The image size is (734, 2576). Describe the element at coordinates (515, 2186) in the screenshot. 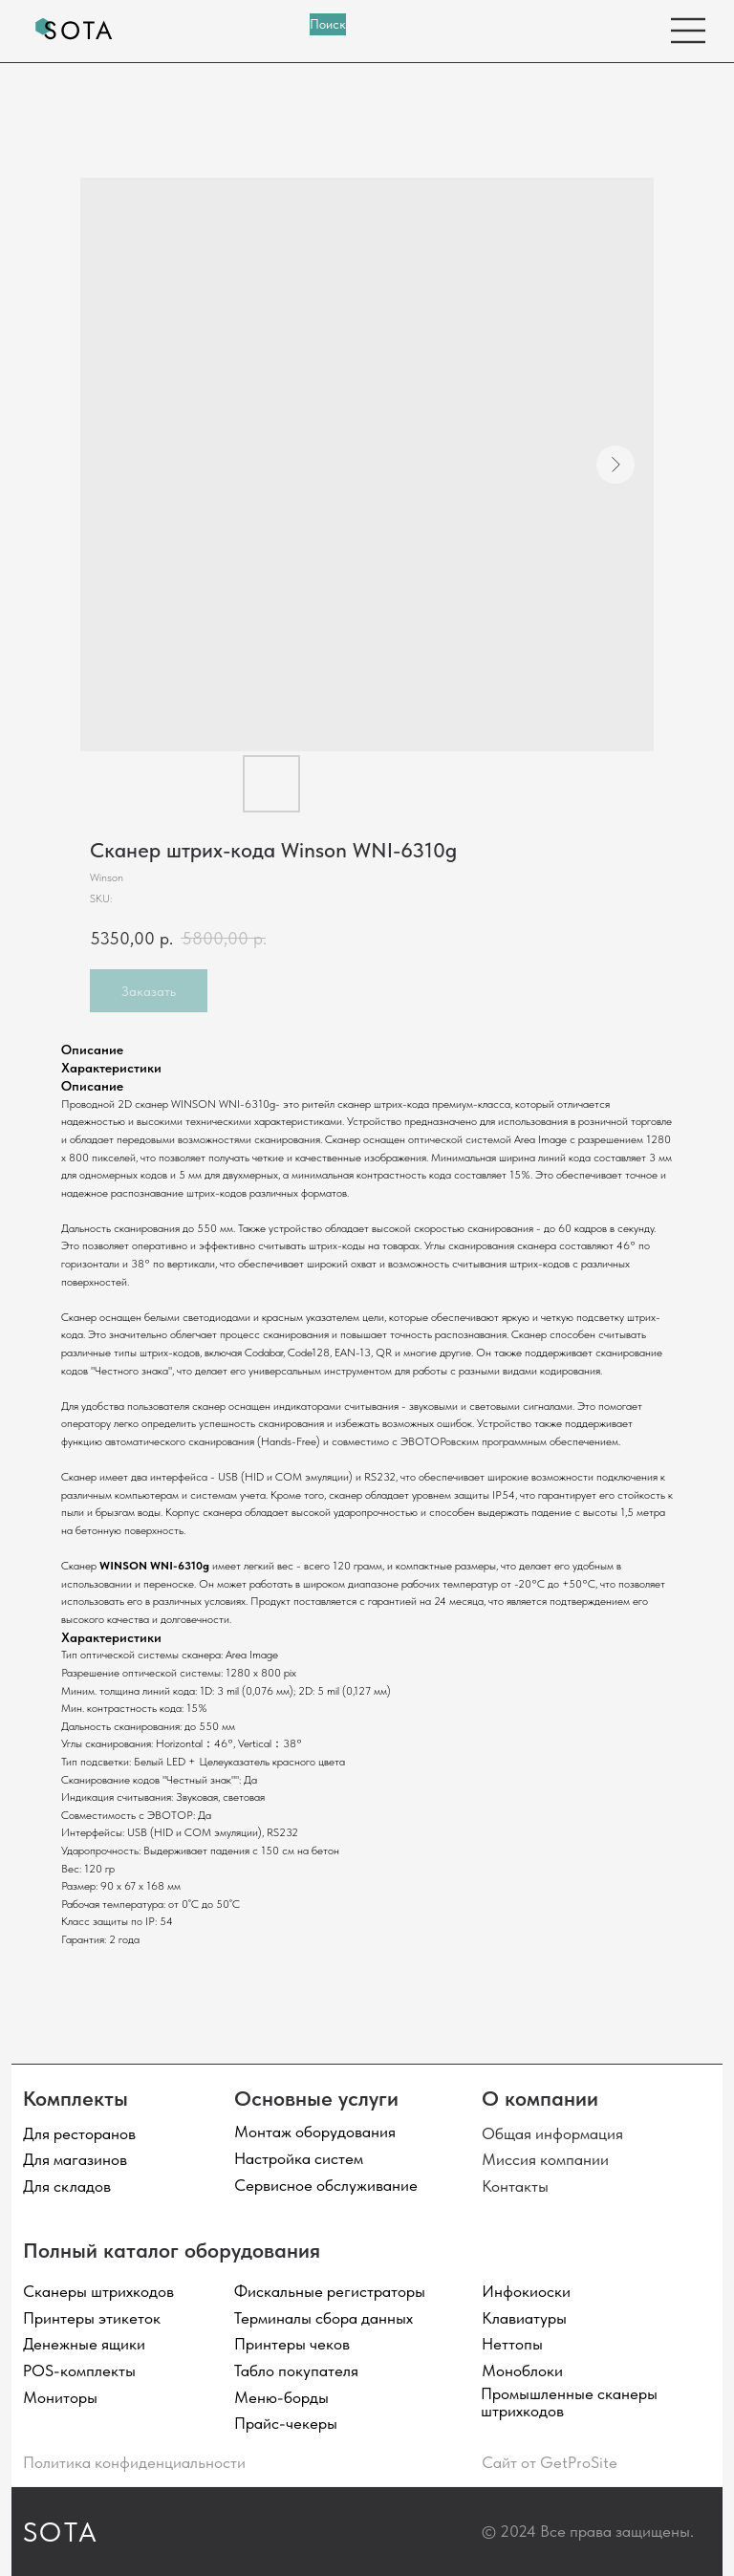

I see `Контакты` at that location.